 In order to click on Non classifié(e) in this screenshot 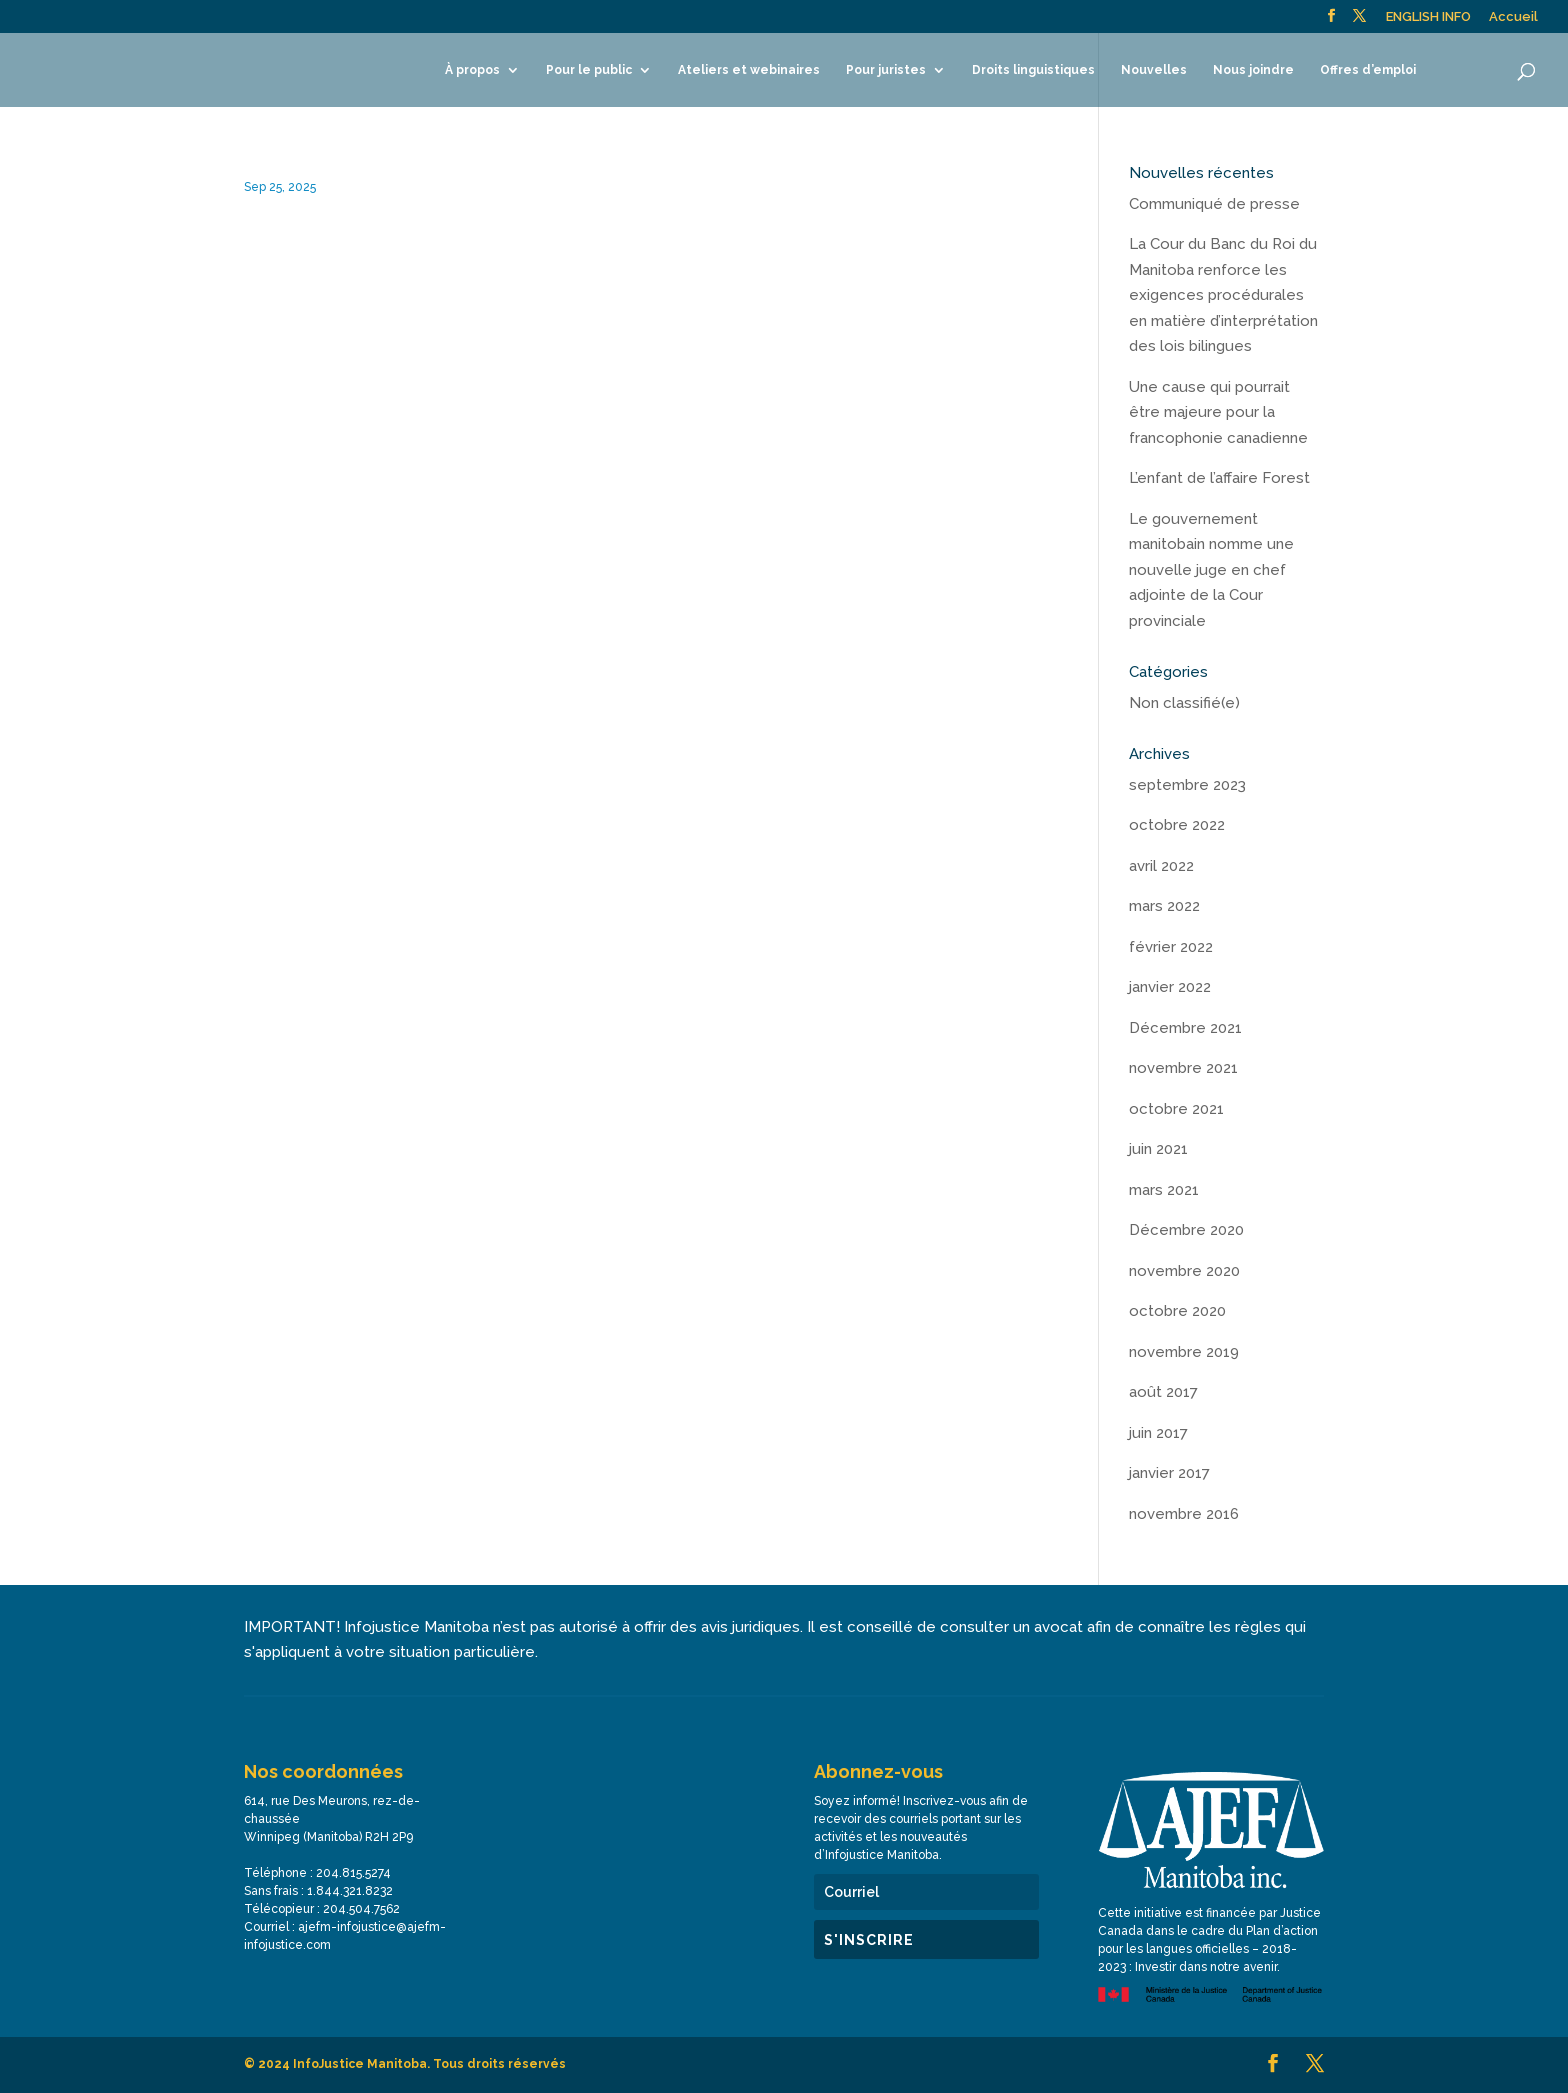, I will do `click(1184, 703)`.